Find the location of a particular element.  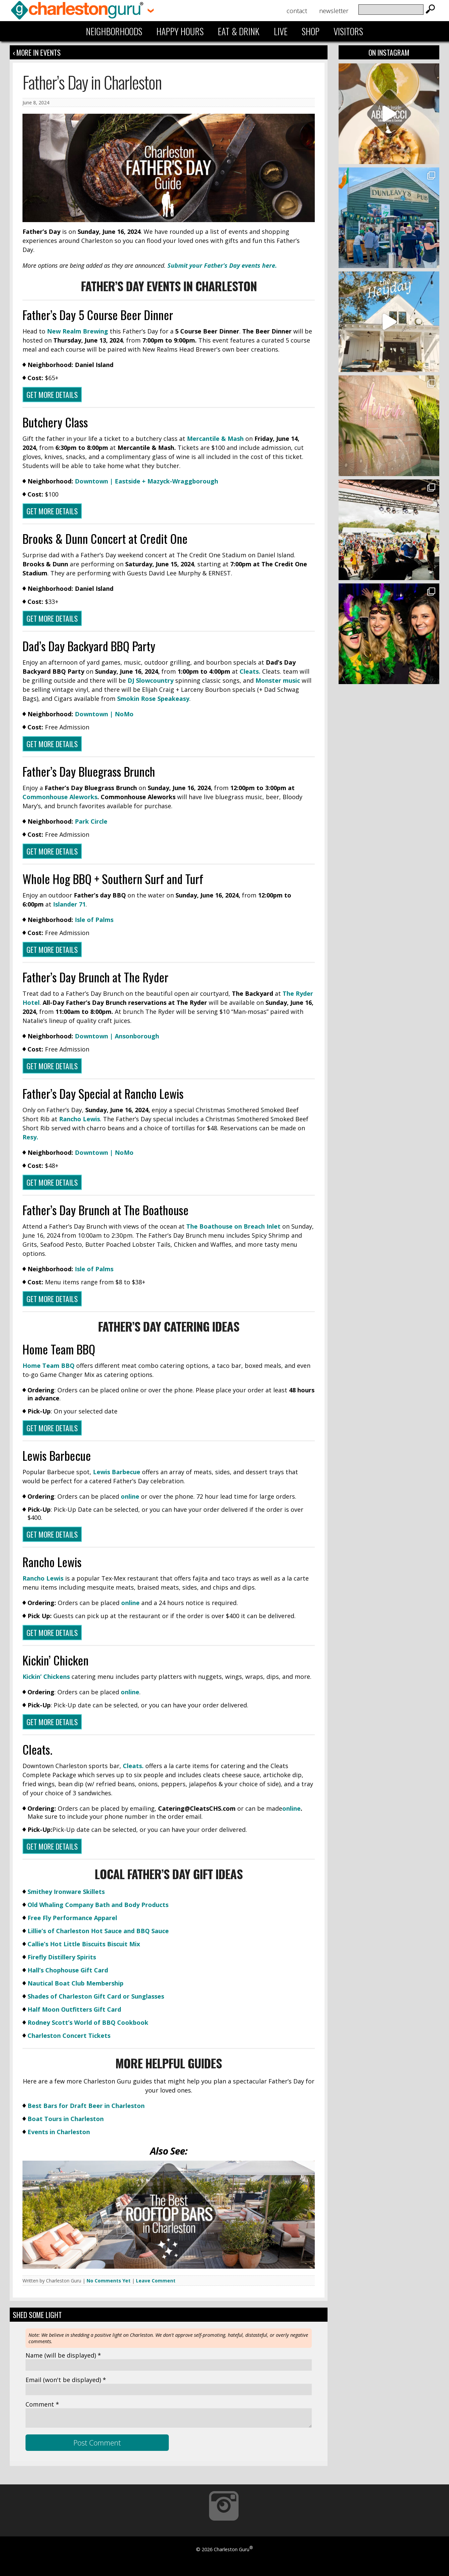

Callie’s Hot Little Biscuits Biscuit Mix is located at coordinates (84, 1944).